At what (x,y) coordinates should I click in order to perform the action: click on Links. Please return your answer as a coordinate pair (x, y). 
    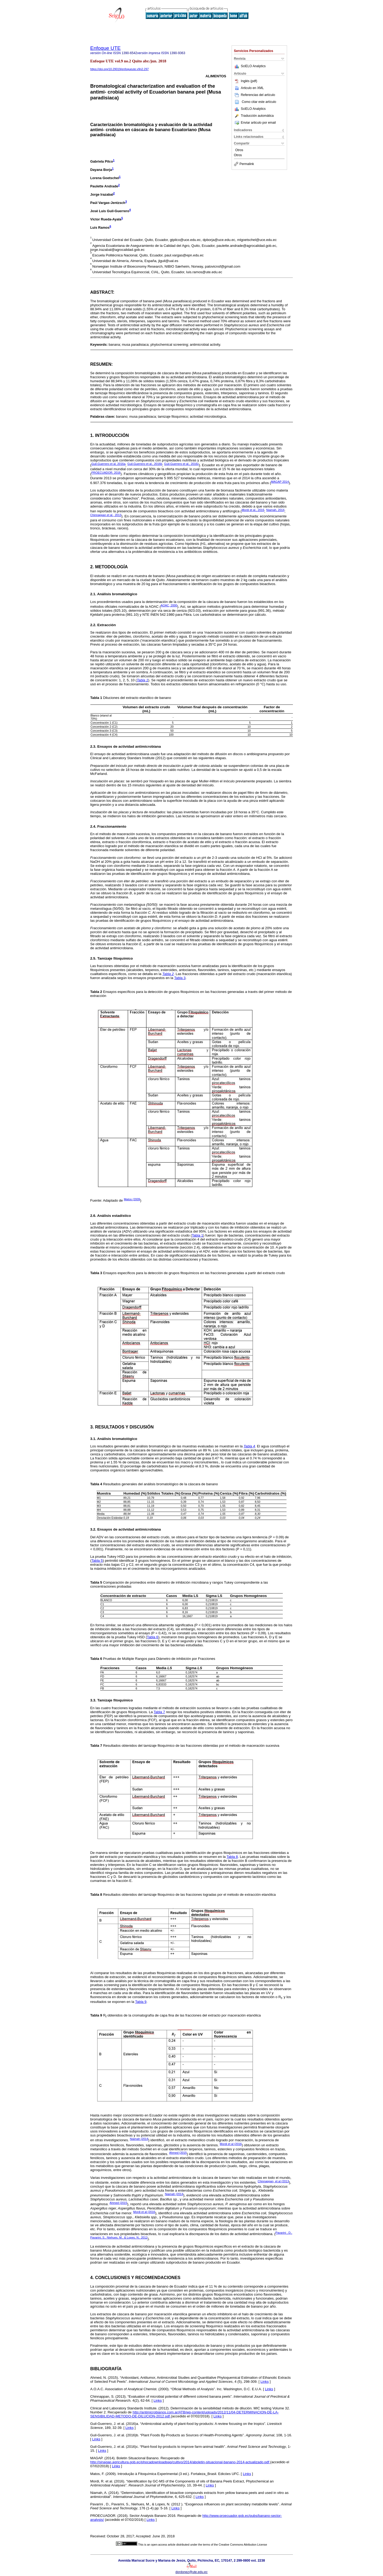
    Looking at the image, I should click on (264, 2382).